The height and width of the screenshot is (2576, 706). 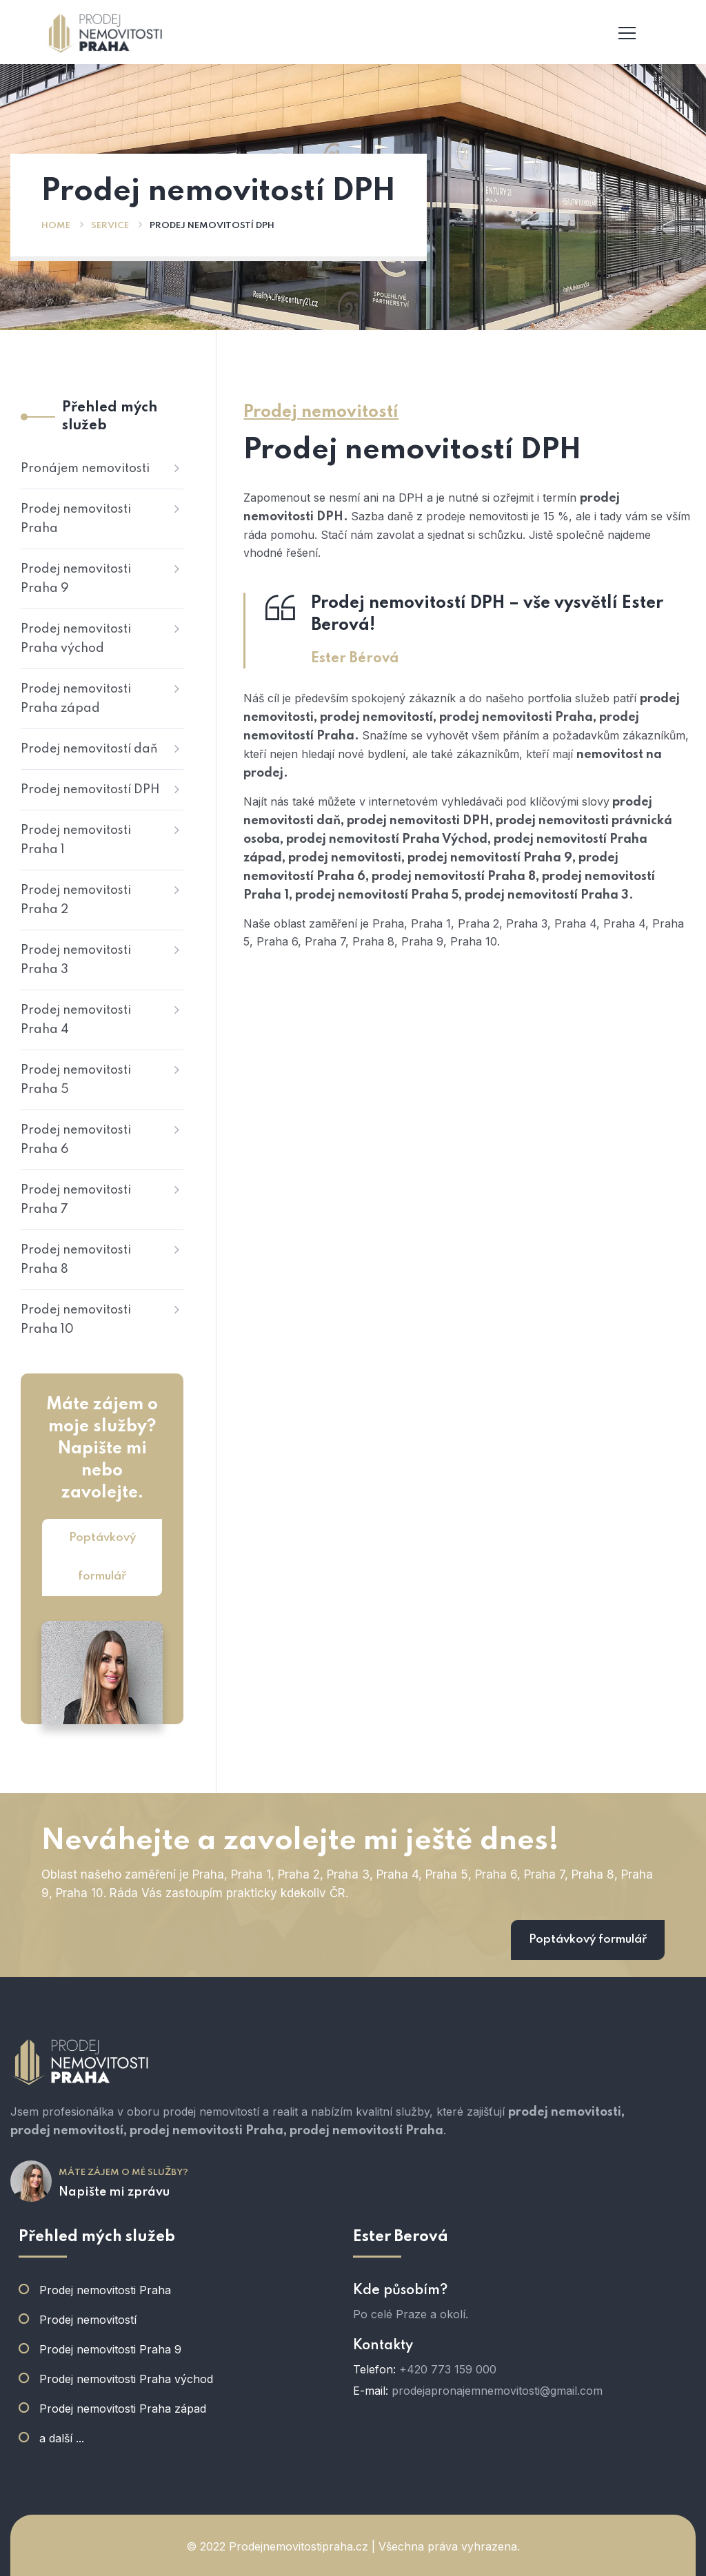 What do you see at coordinates (76, 900) in the screenshot?
I see `Prodej nemovitosti Praha 2` at bounding box center [76, 900].